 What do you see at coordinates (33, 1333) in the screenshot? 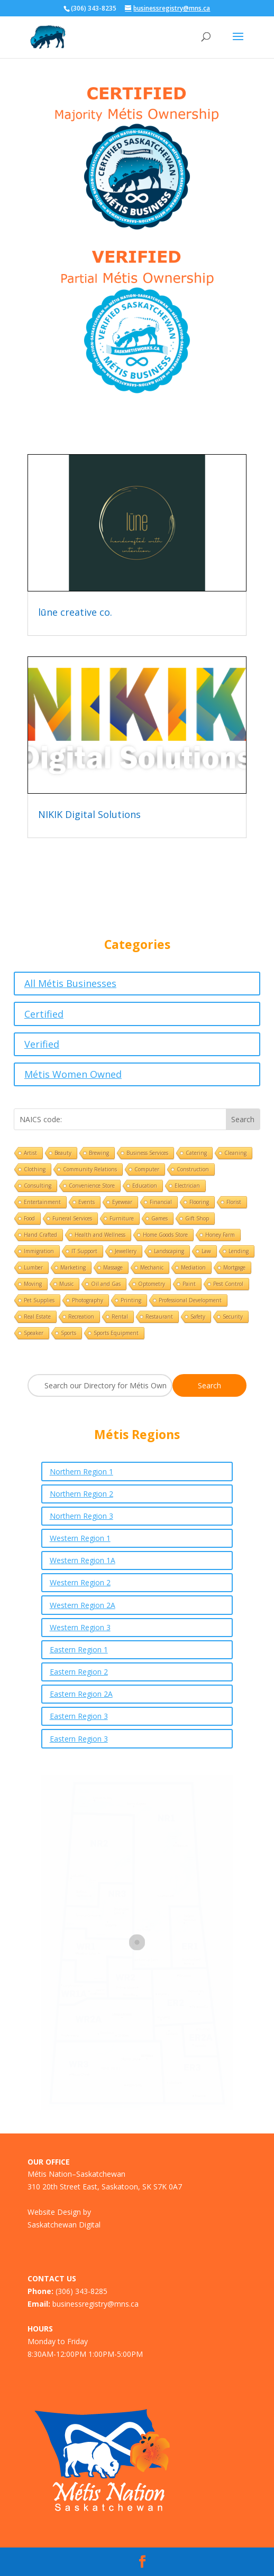
I see `Speaker` at bounding box center [33, 1333].